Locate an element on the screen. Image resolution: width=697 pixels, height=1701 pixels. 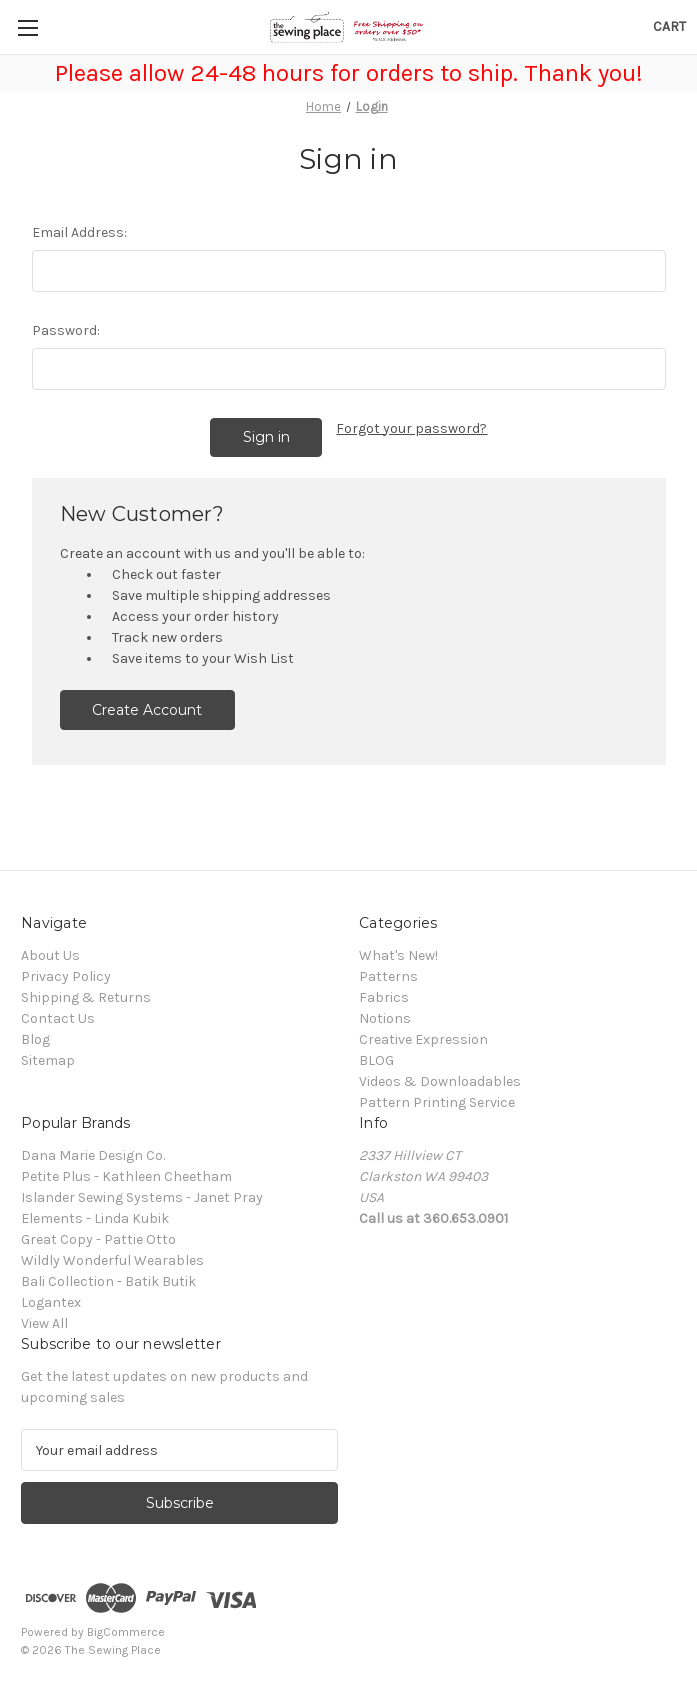
Notions is located at coordinates (385, 1018).